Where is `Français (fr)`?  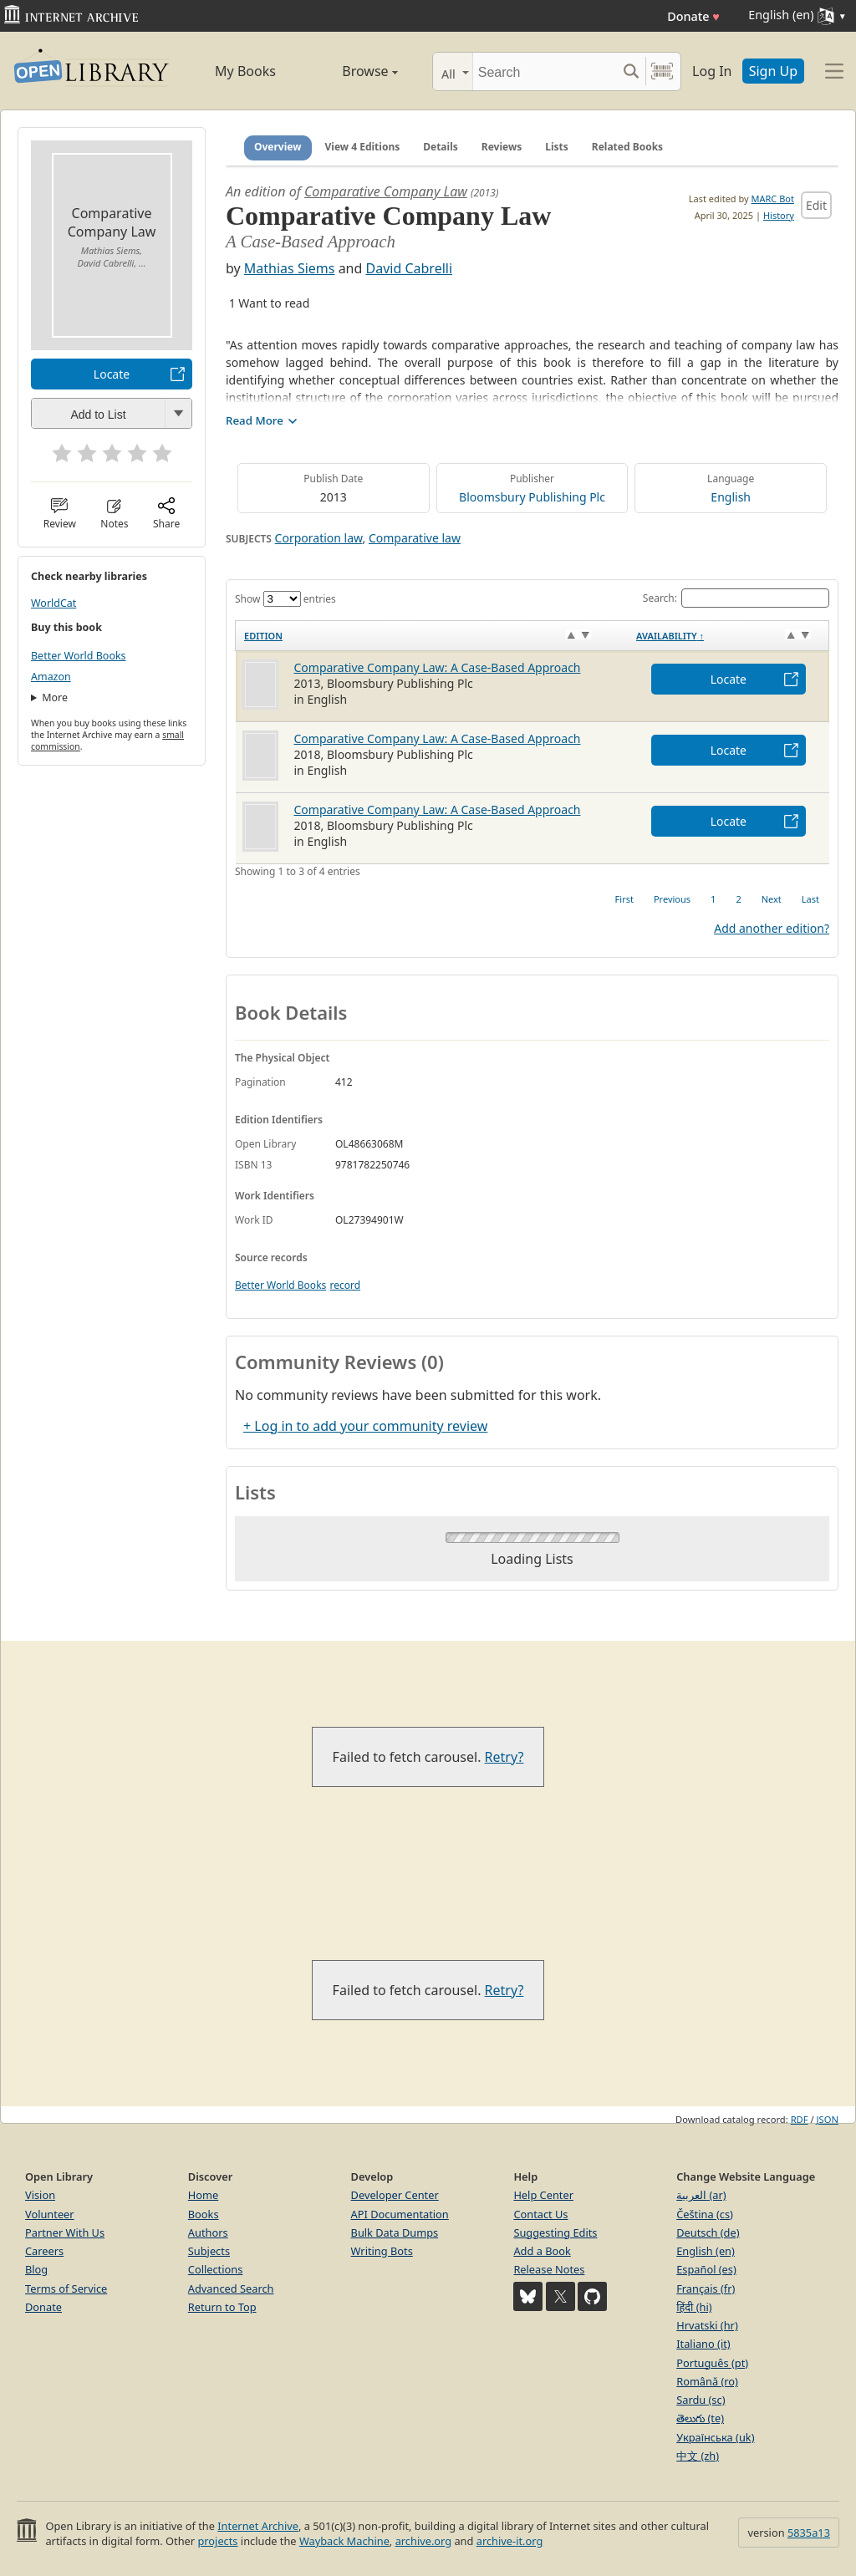
Français (fr) is located at coordinates (705, 2288).